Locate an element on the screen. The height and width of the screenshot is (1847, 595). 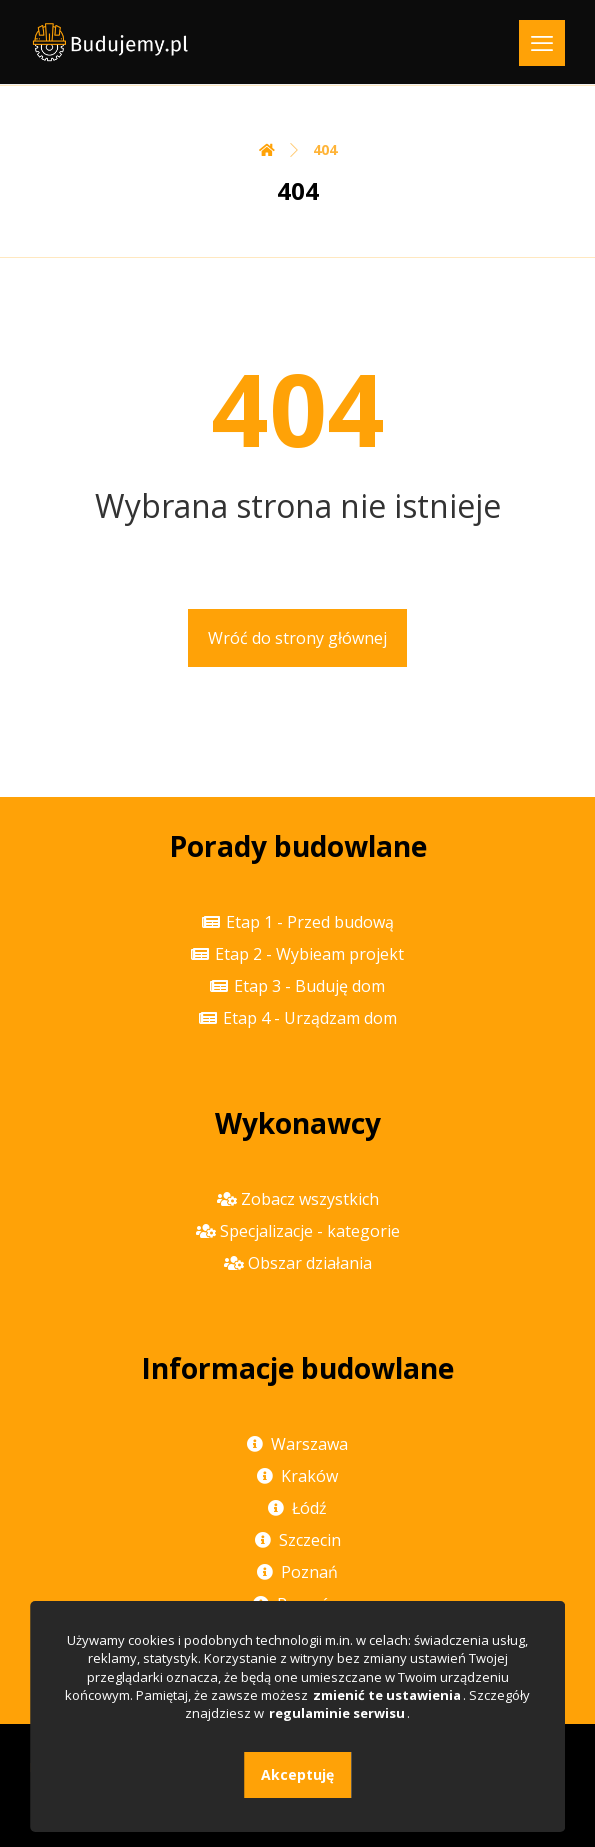
Obszar działania is located at coordinates (298, 1263).